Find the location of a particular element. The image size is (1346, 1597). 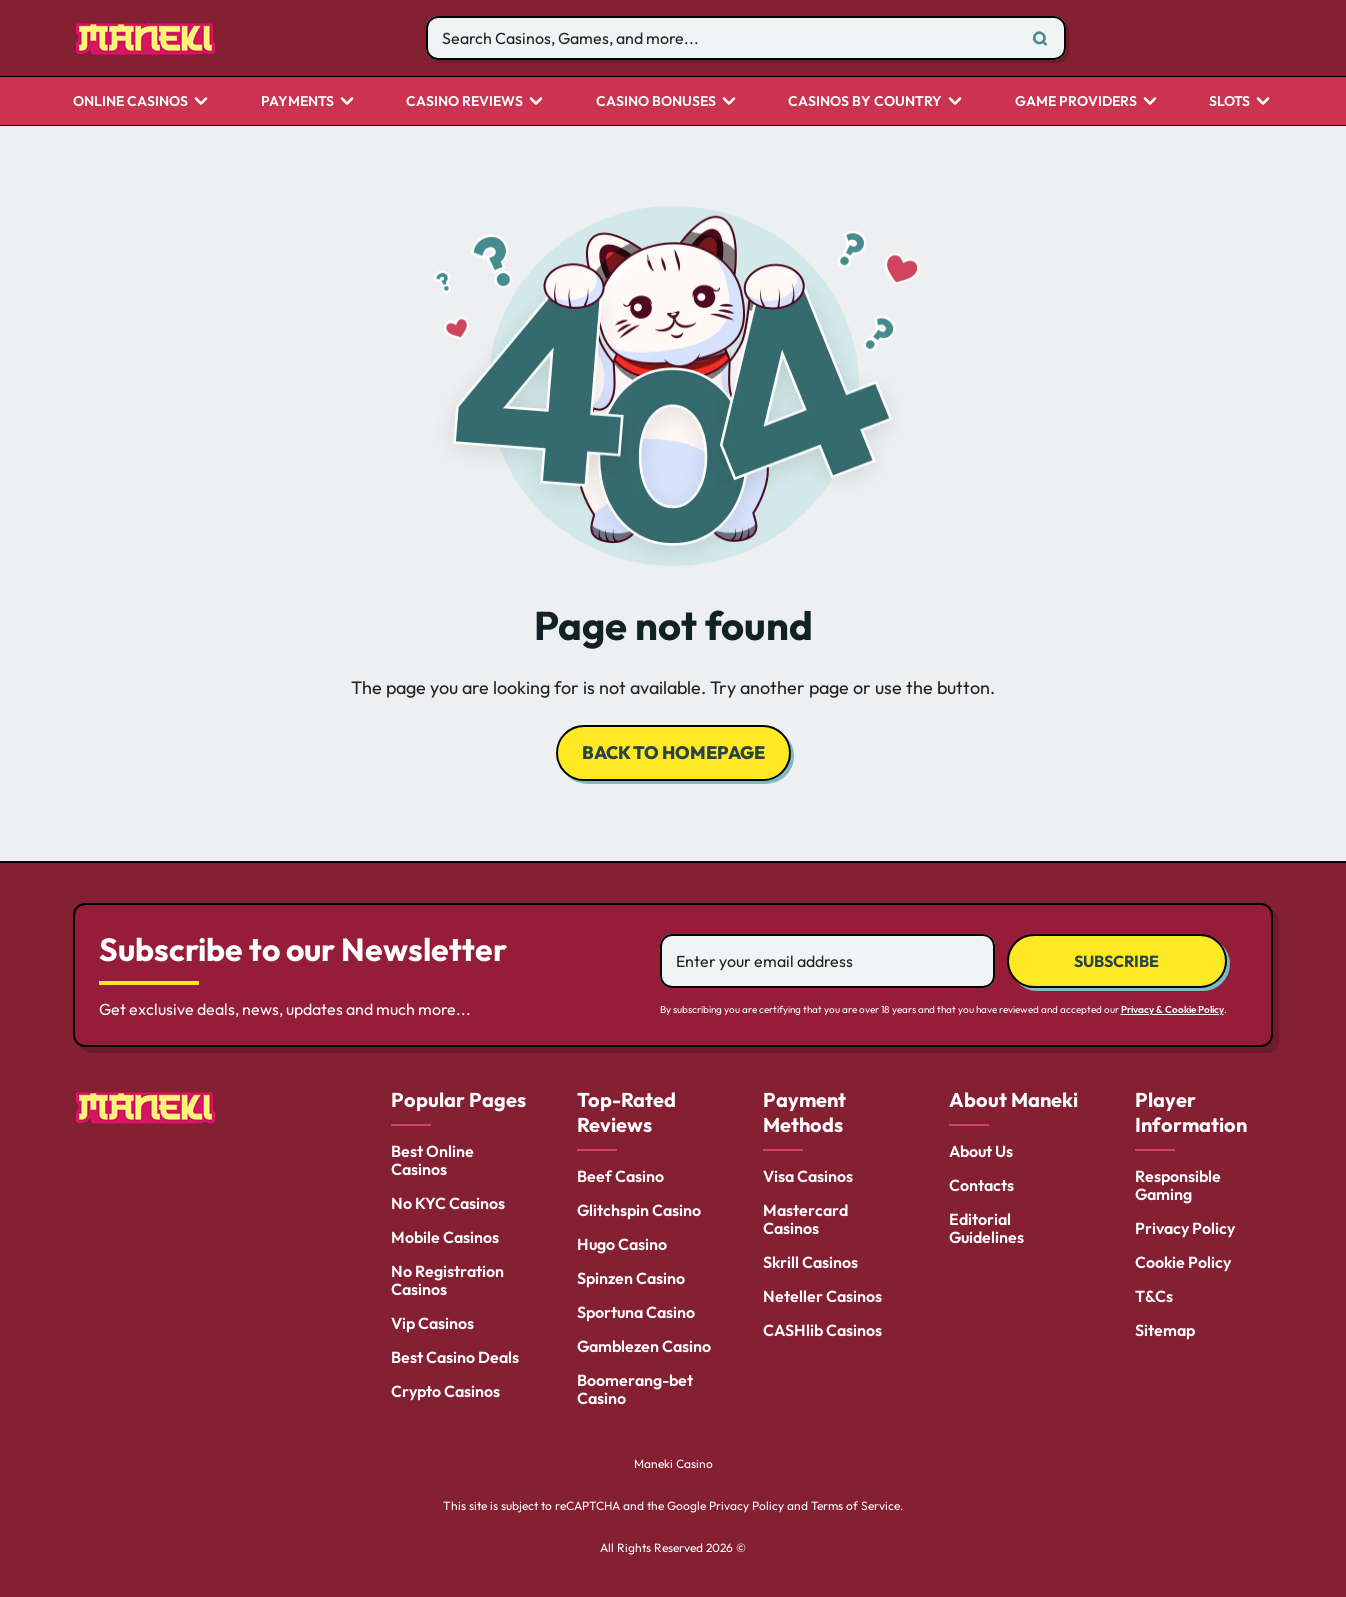

Beef Casino is located at coordinates (620, 1176).